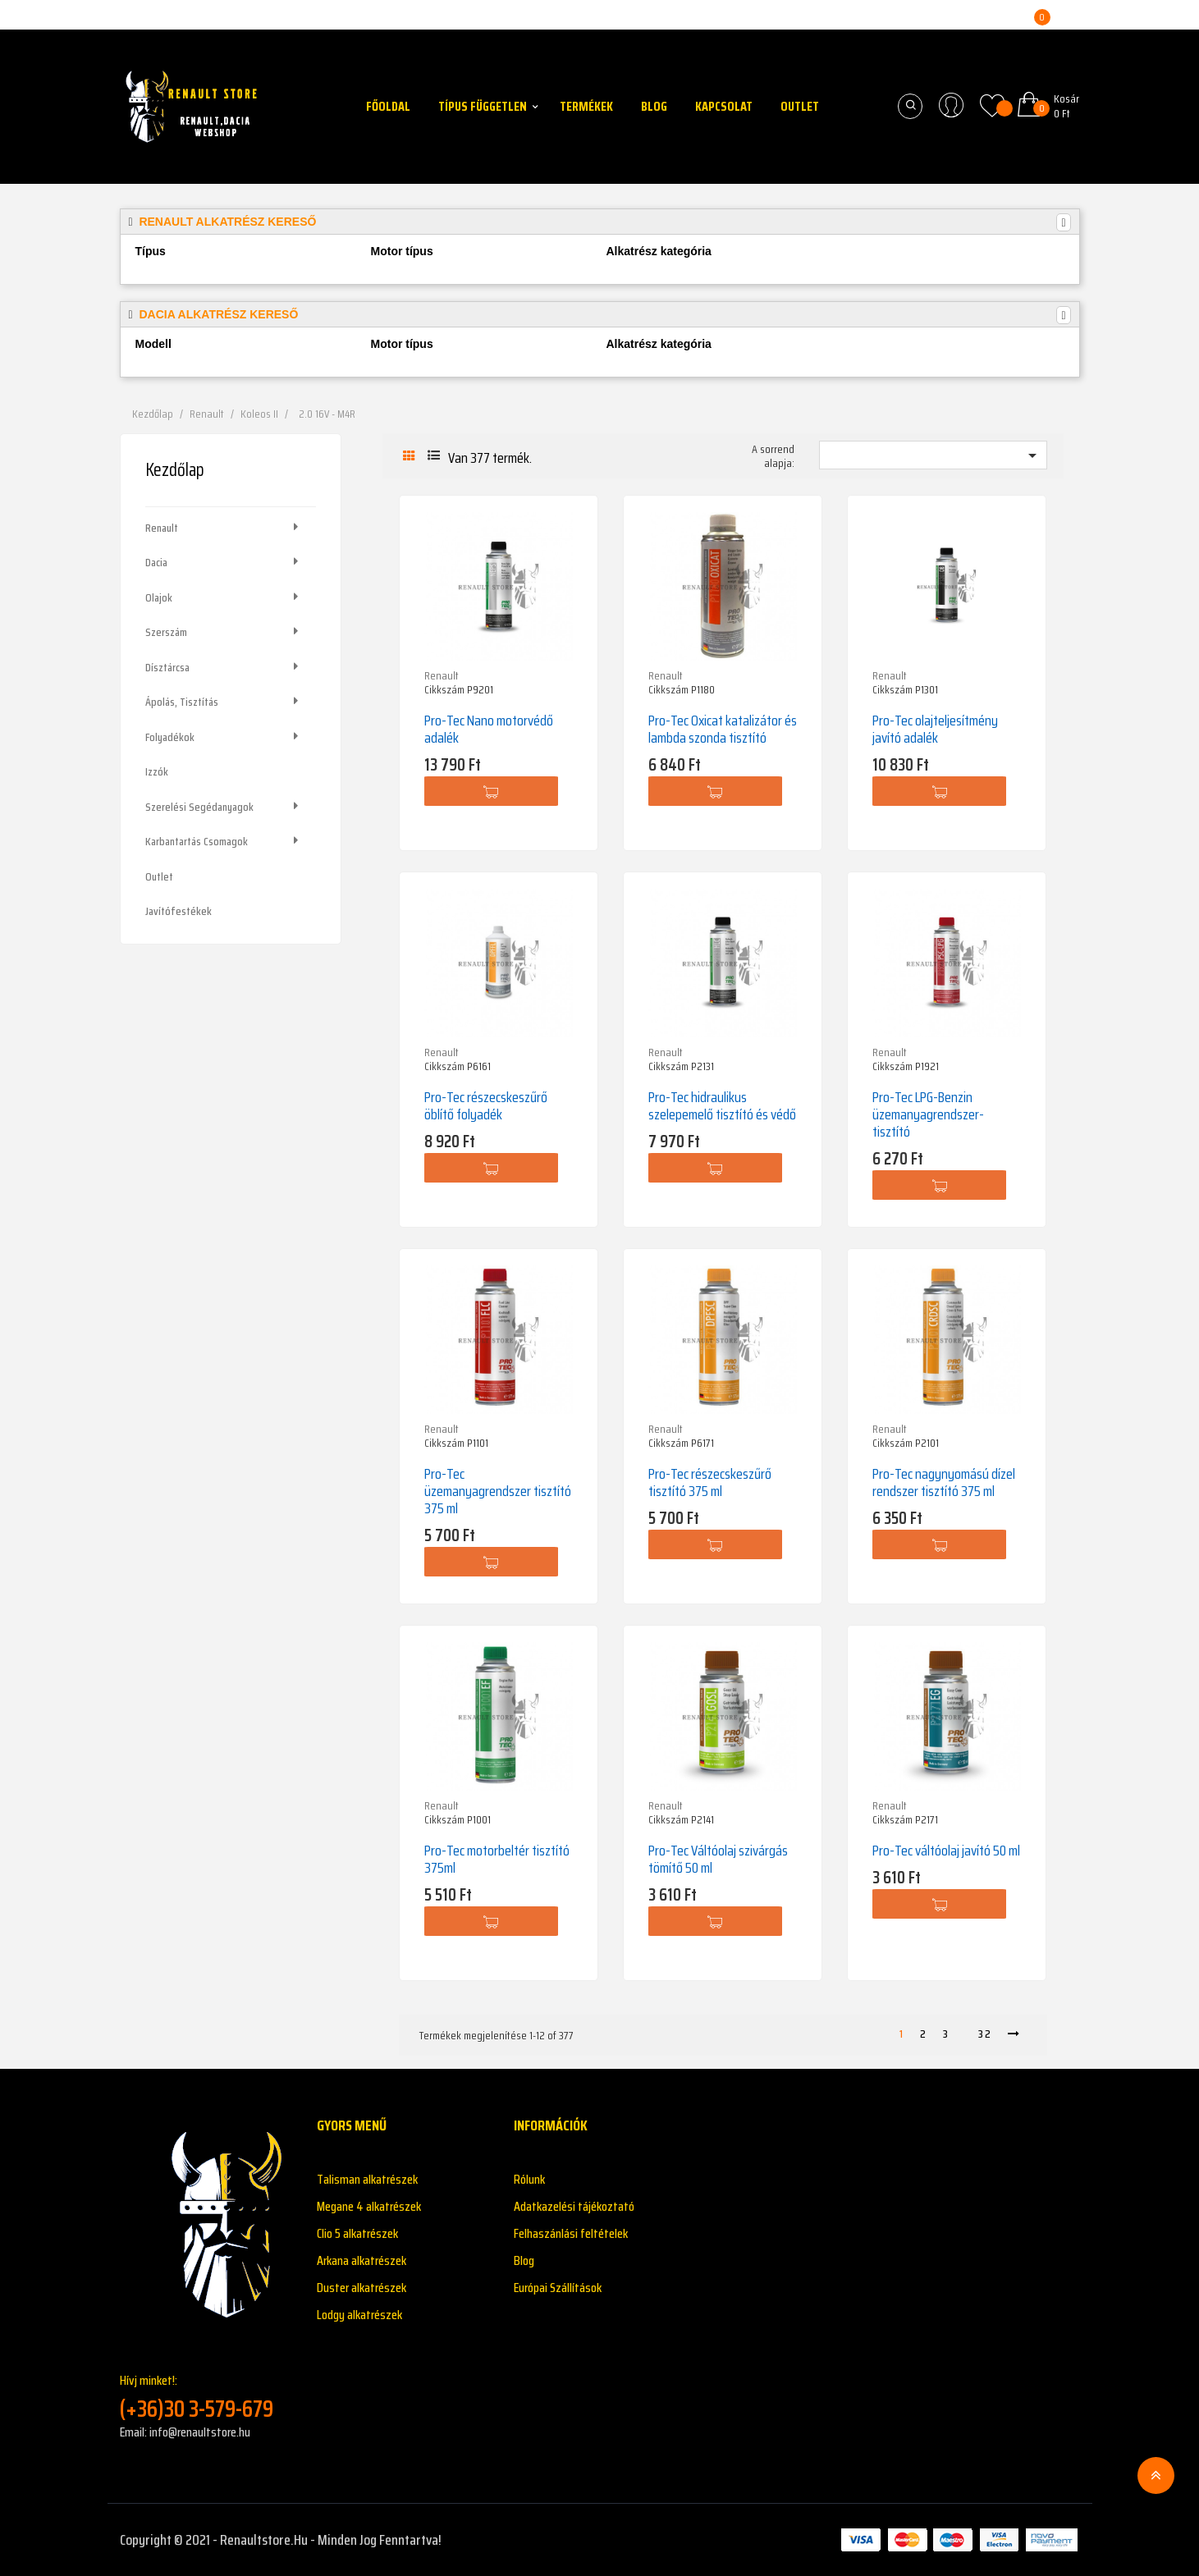 This screenshot has width=1199, height=2576. I want to click on Megane 4 alkatrészek, so click(369, 2206).